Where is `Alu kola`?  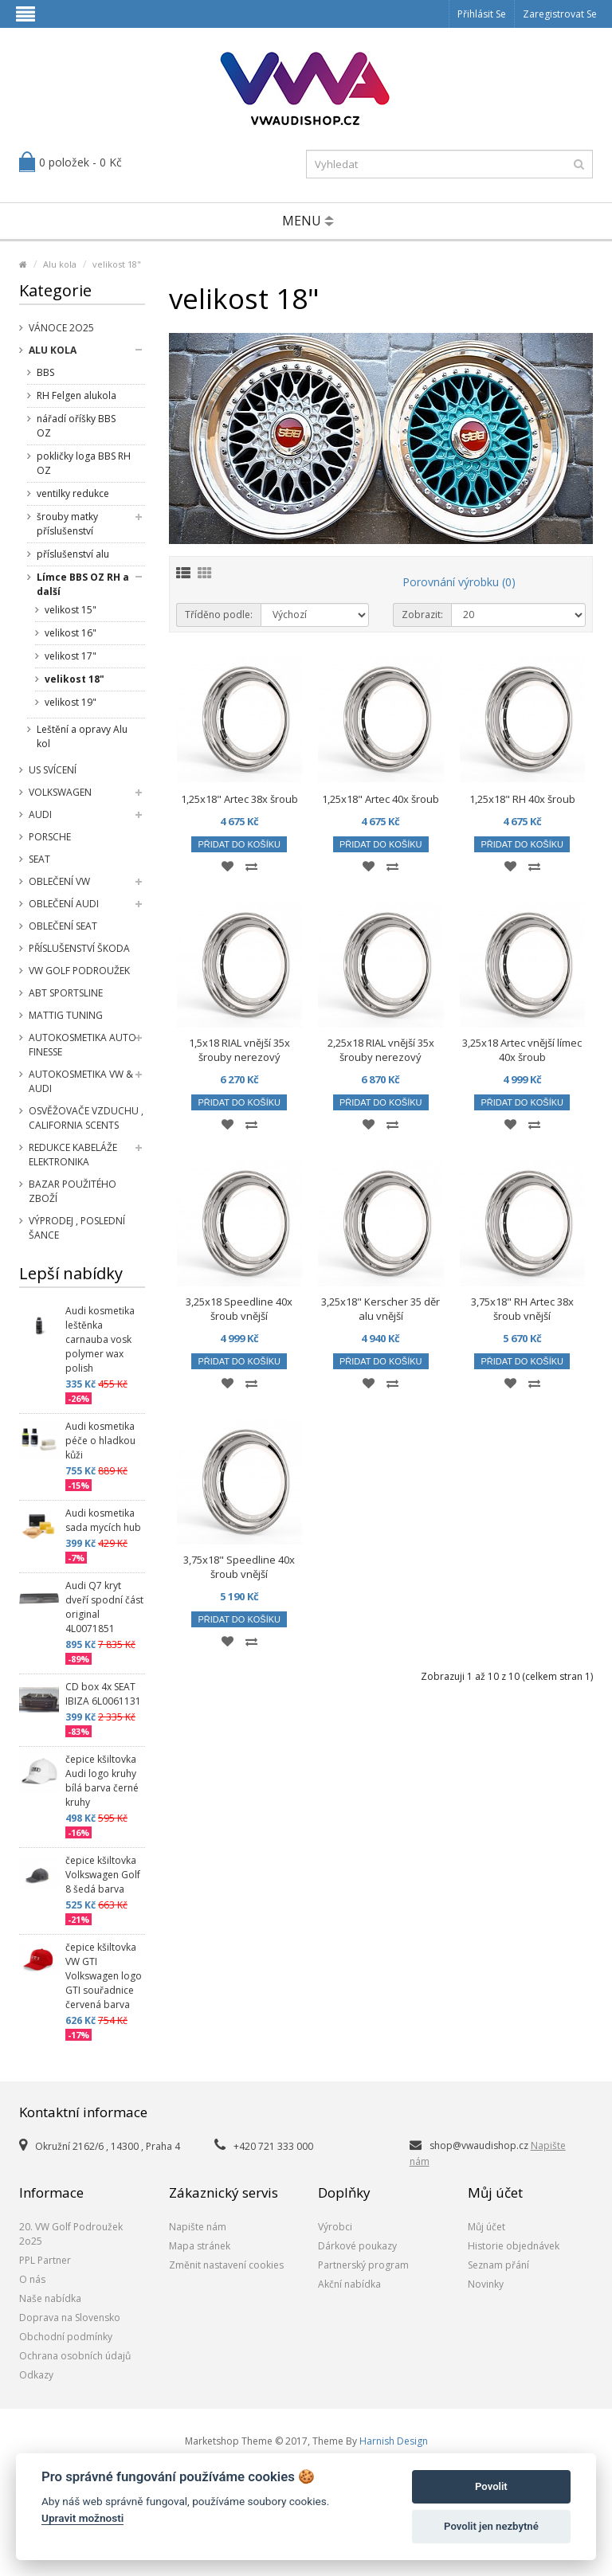 Alu kola is located at coordinates (59, 264).